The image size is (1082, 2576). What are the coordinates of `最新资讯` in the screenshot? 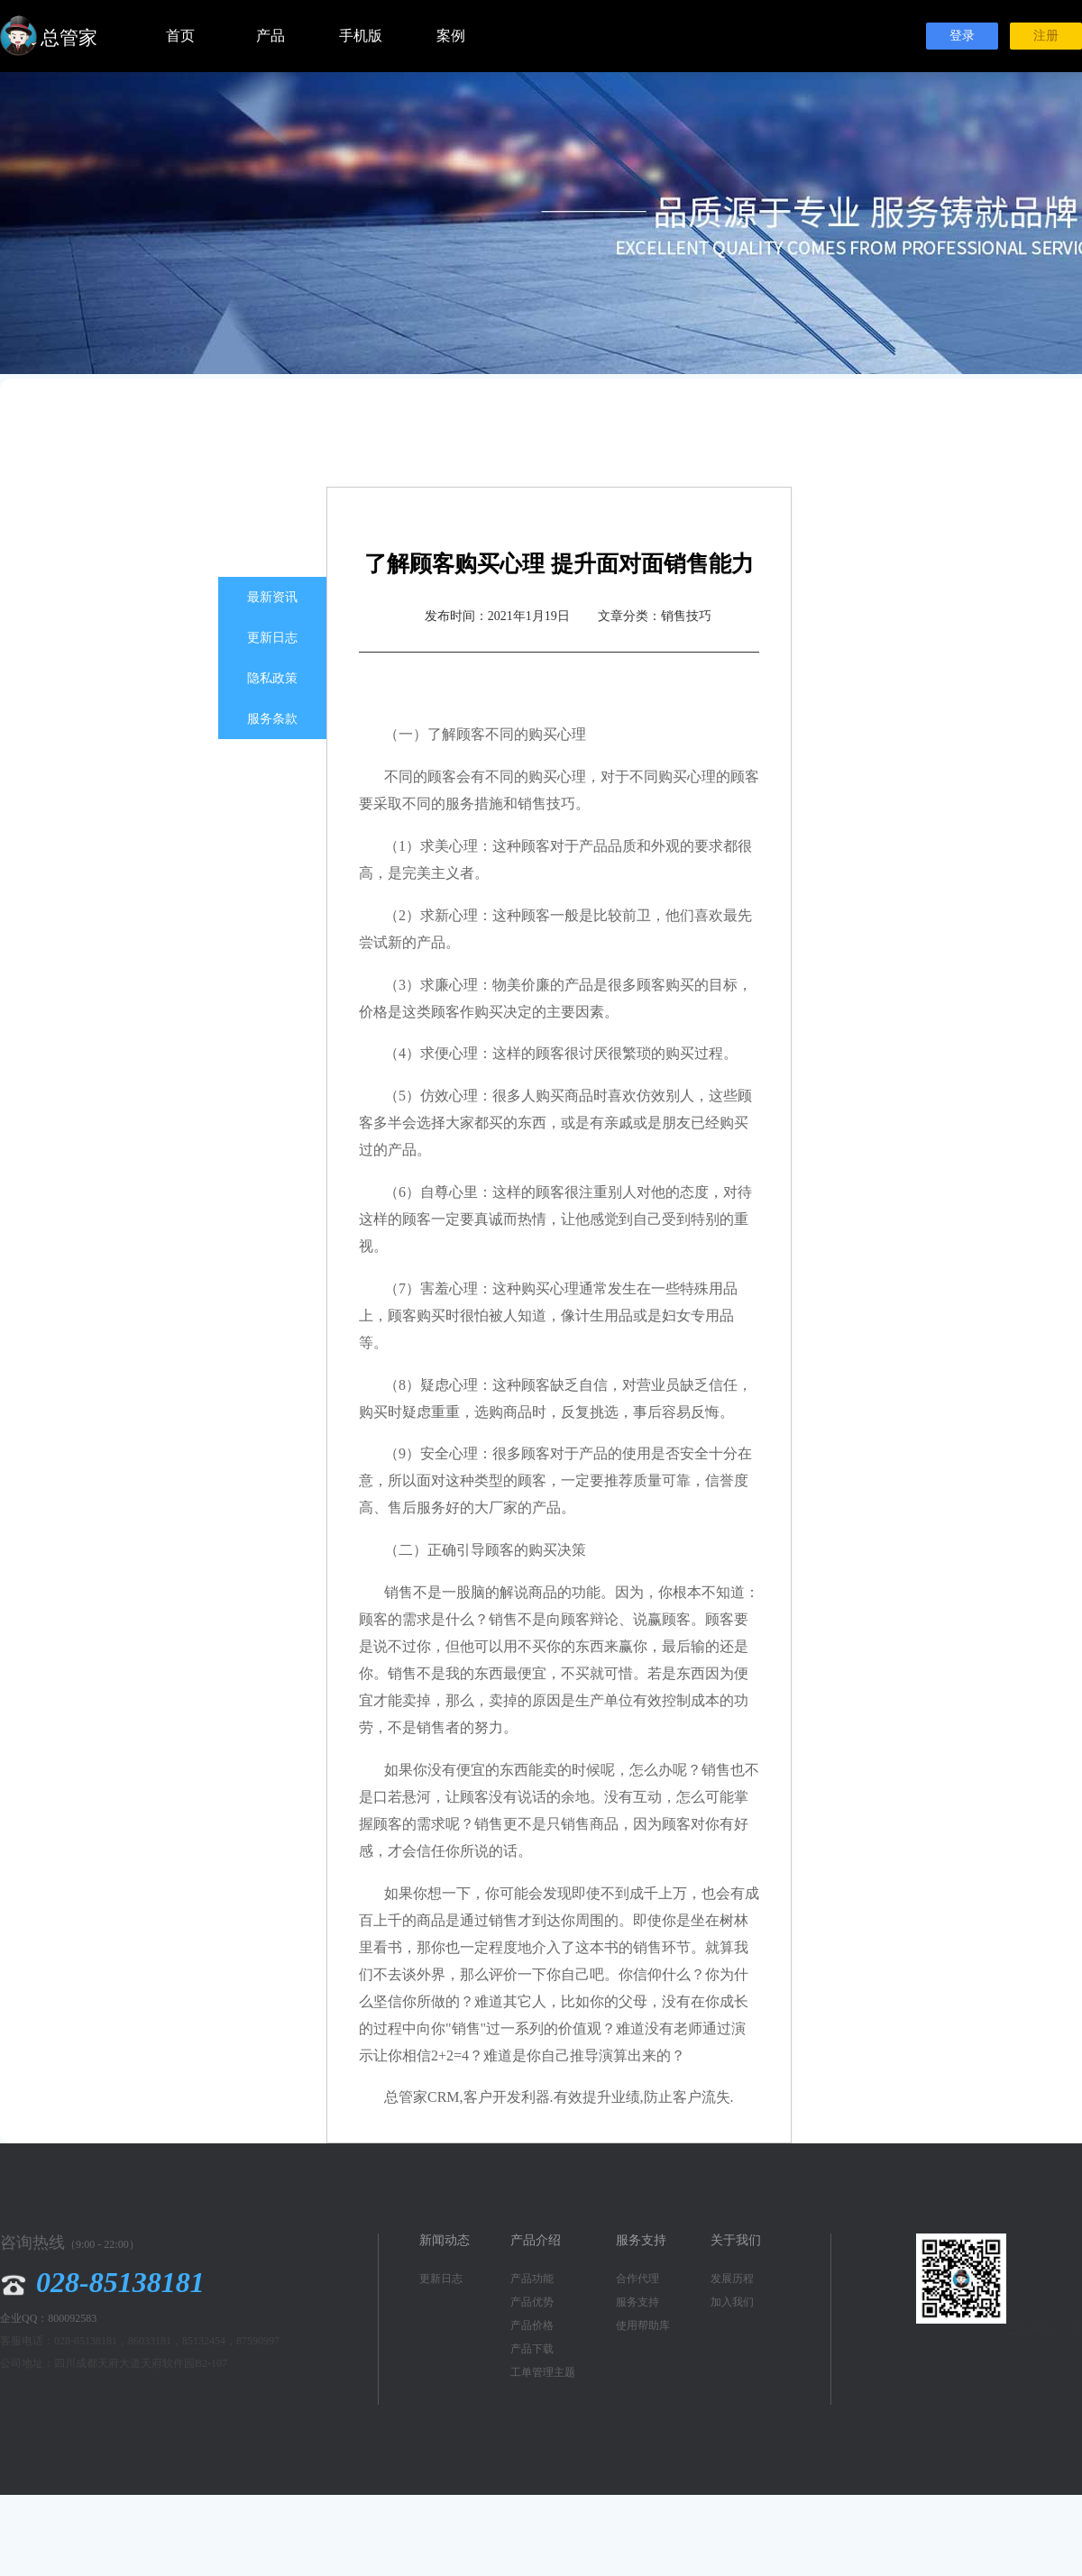 It's located at (272, 597).